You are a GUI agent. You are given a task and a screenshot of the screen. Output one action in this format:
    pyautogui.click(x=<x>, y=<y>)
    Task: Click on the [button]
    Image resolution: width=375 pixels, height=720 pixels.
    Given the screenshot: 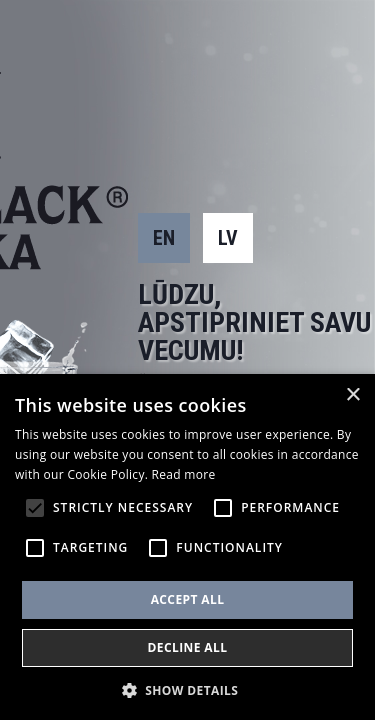 What is the action you would take?
    pyautogui.click(x=188, y=688)
    